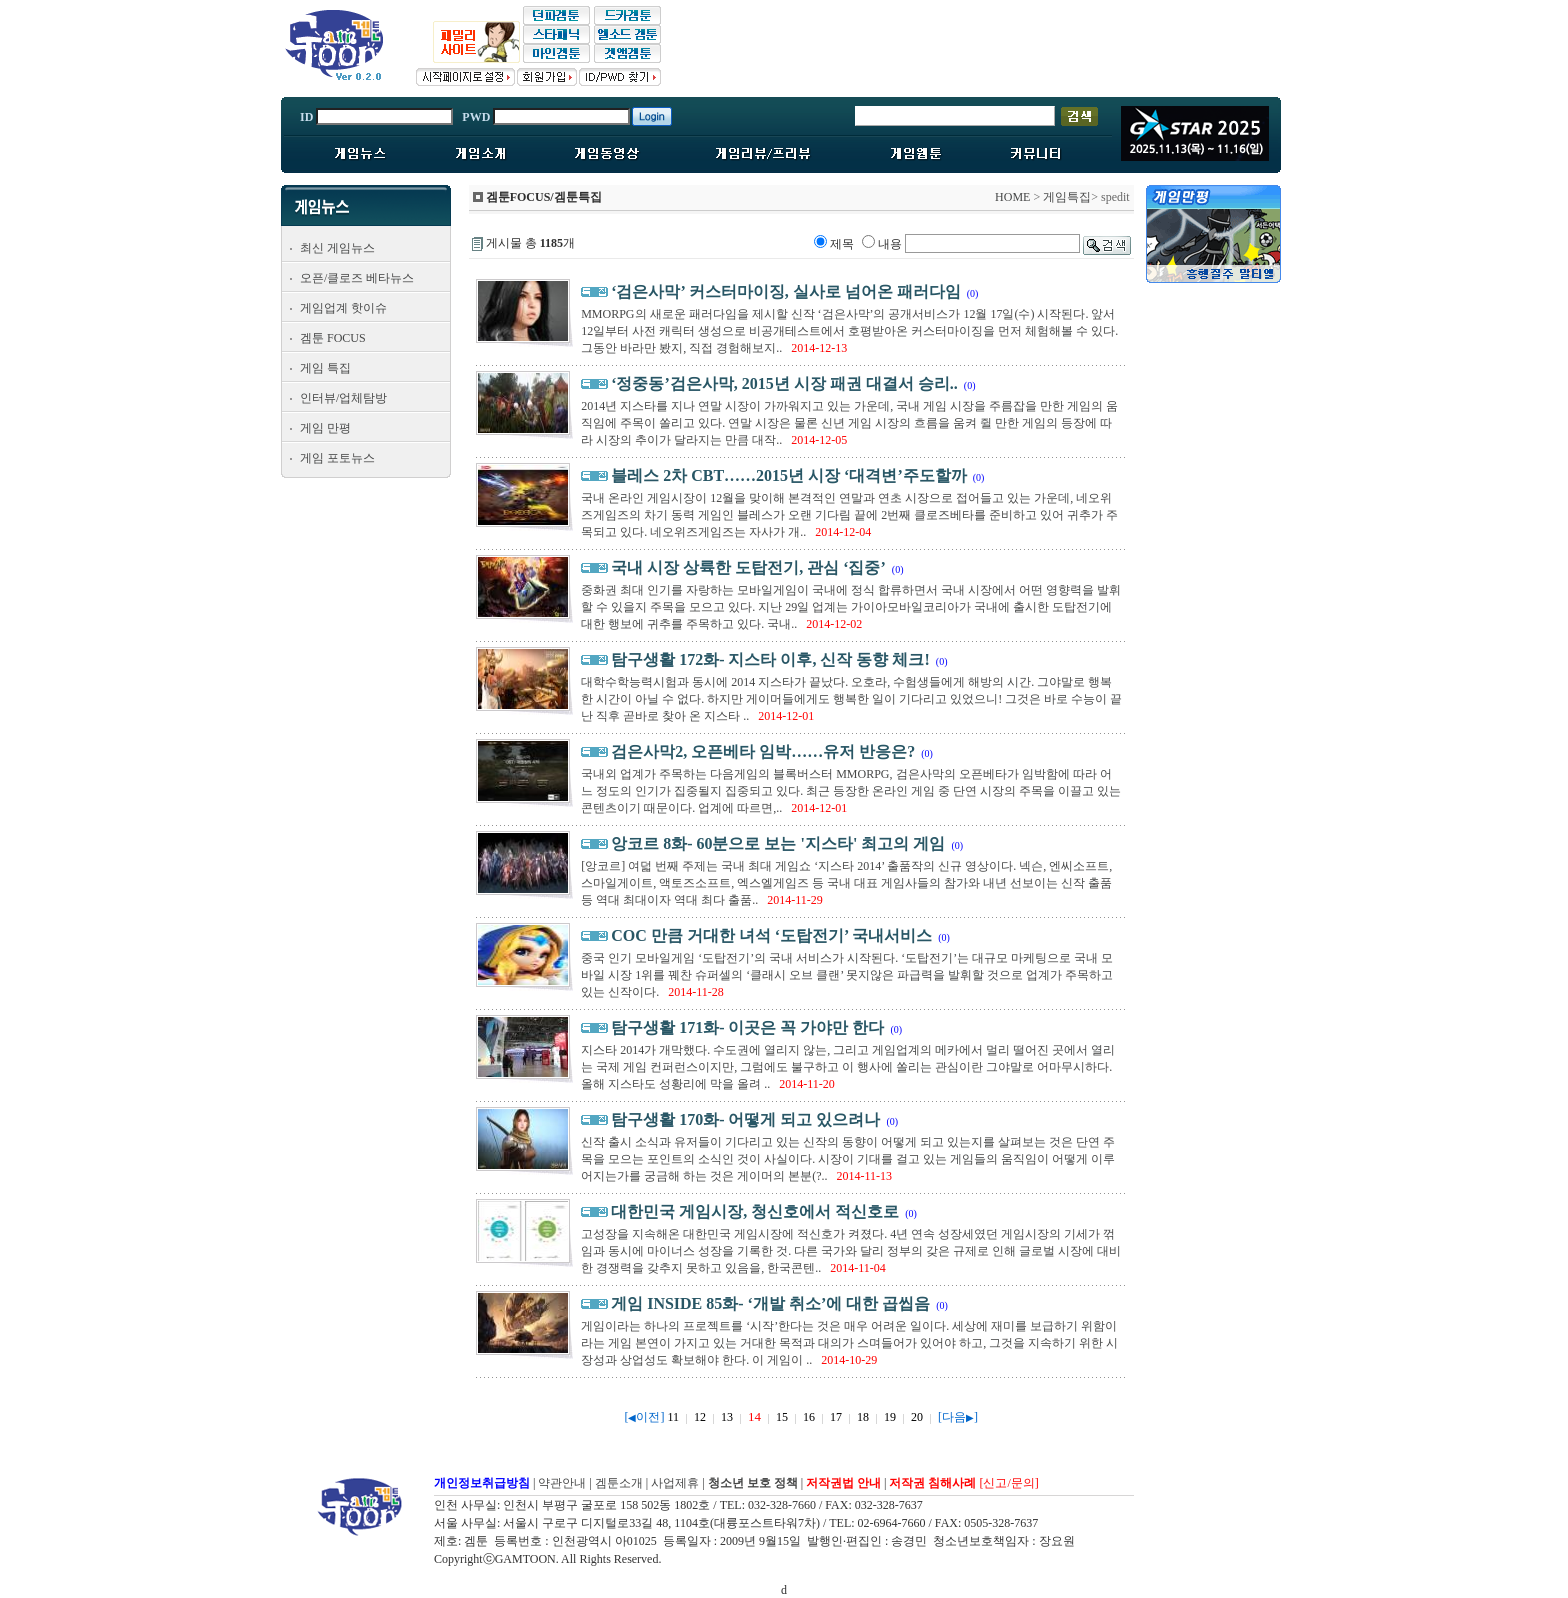  I want to click on 오픈/클로즈 베타뉴스, so click(357, 278).